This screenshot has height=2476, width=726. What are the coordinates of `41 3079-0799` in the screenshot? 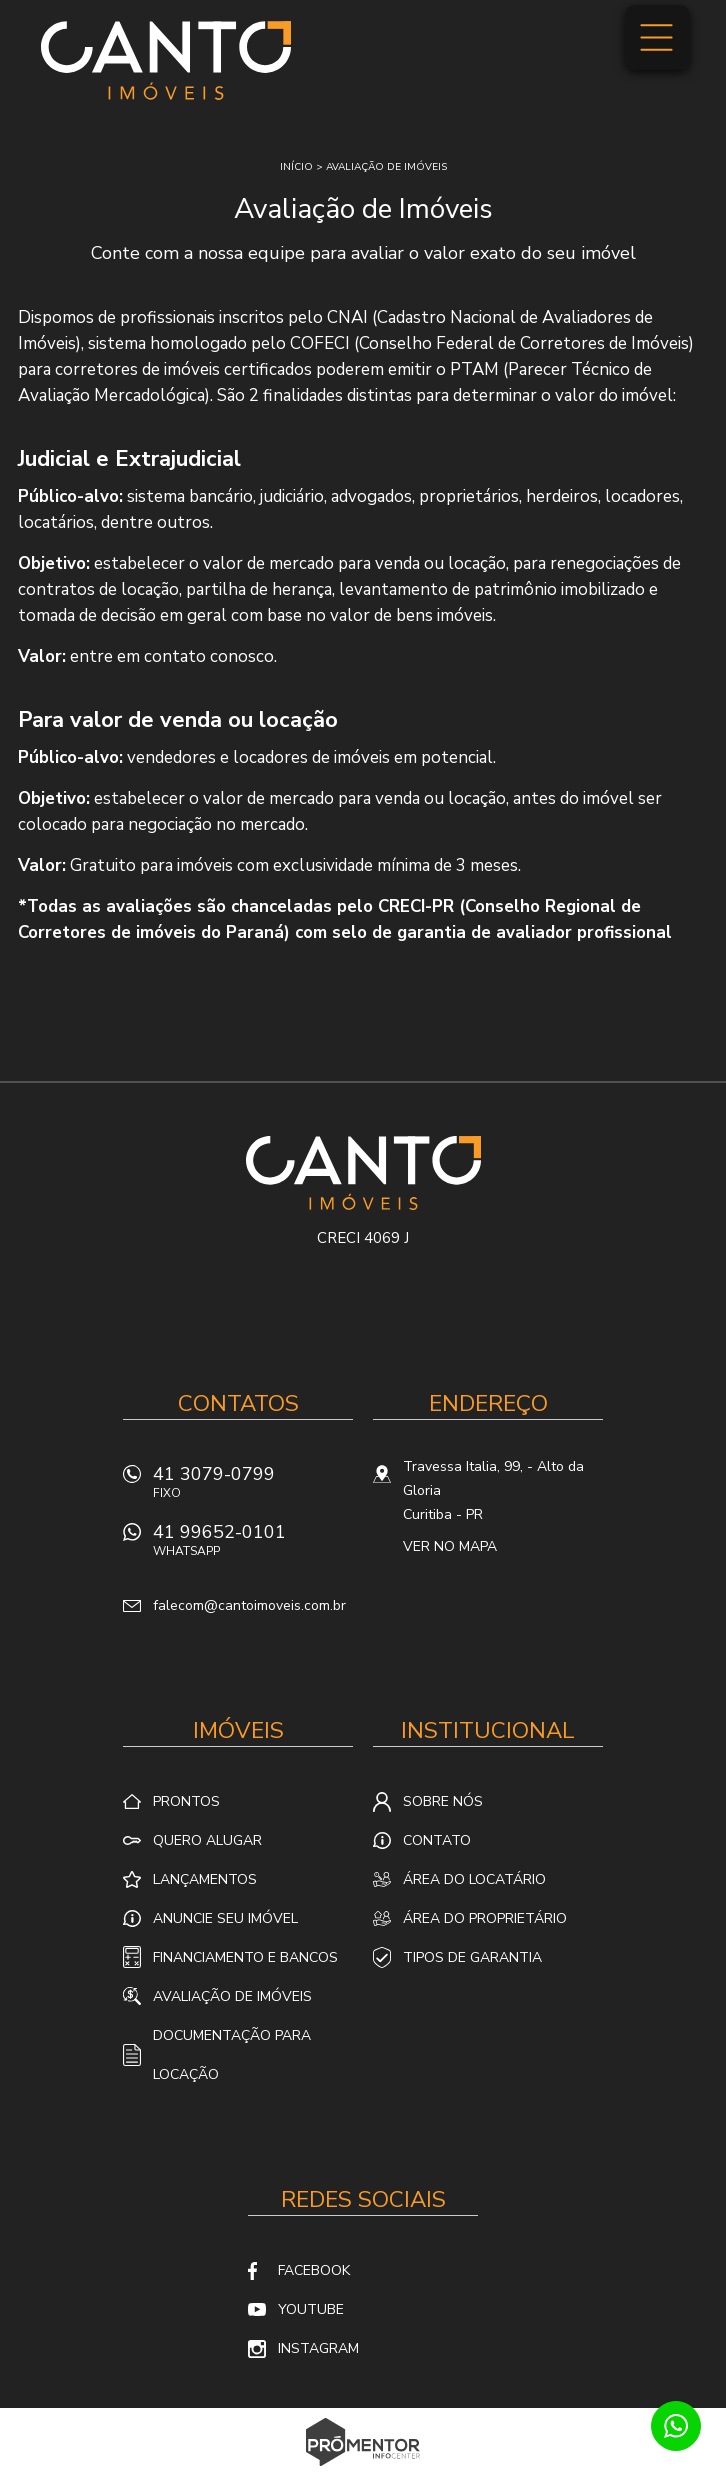 It's located at (253, 1487).